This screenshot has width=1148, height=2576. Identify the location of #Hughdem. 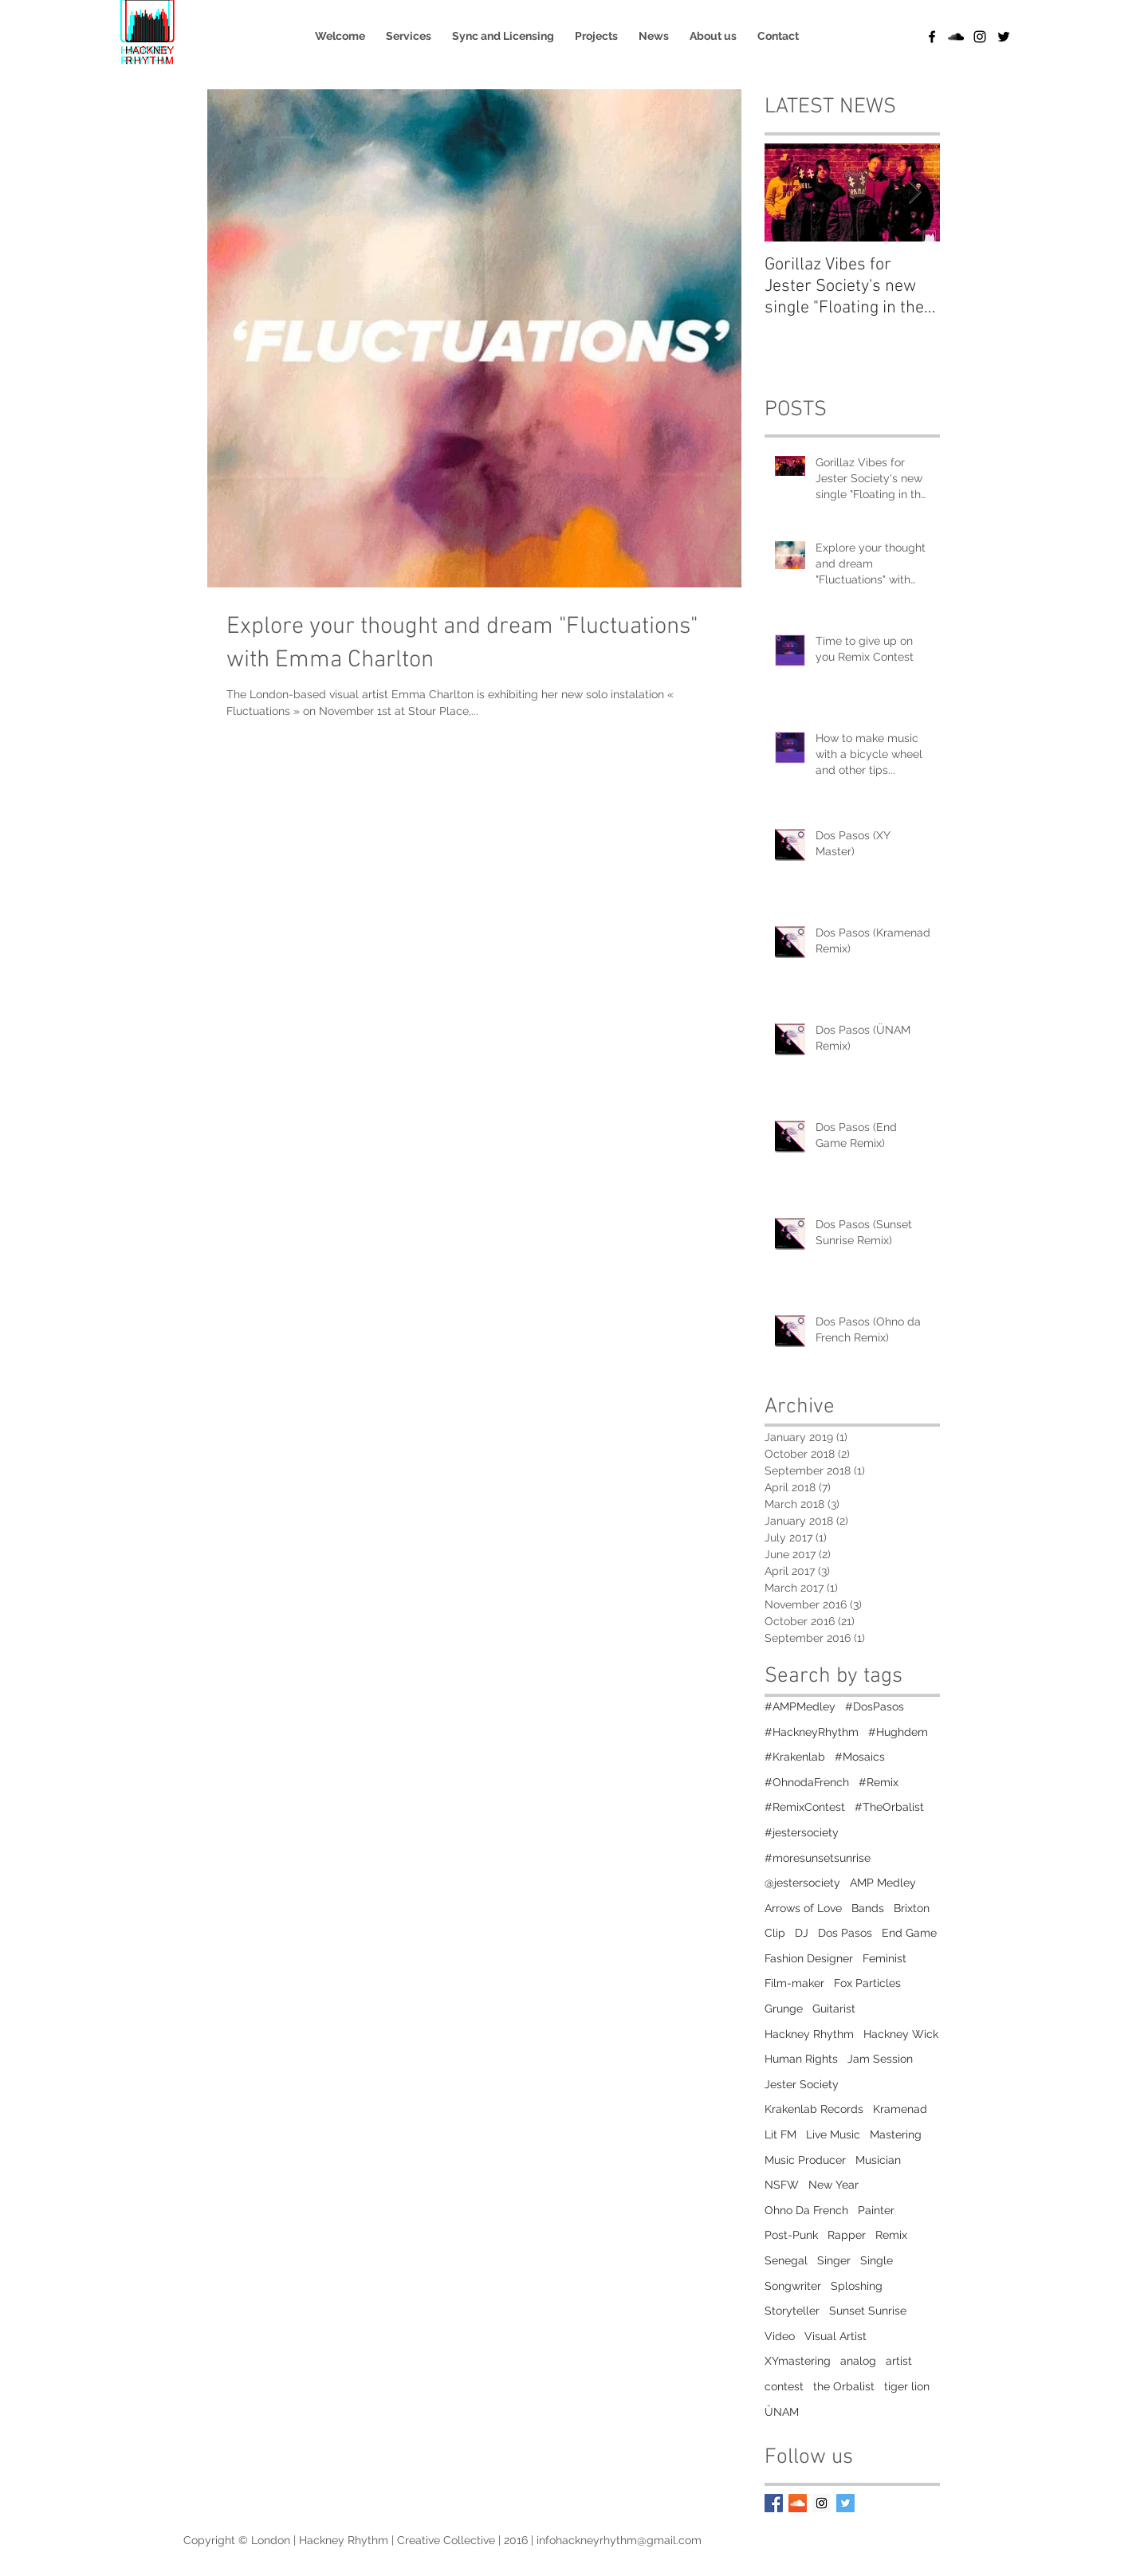
(898, 1732).